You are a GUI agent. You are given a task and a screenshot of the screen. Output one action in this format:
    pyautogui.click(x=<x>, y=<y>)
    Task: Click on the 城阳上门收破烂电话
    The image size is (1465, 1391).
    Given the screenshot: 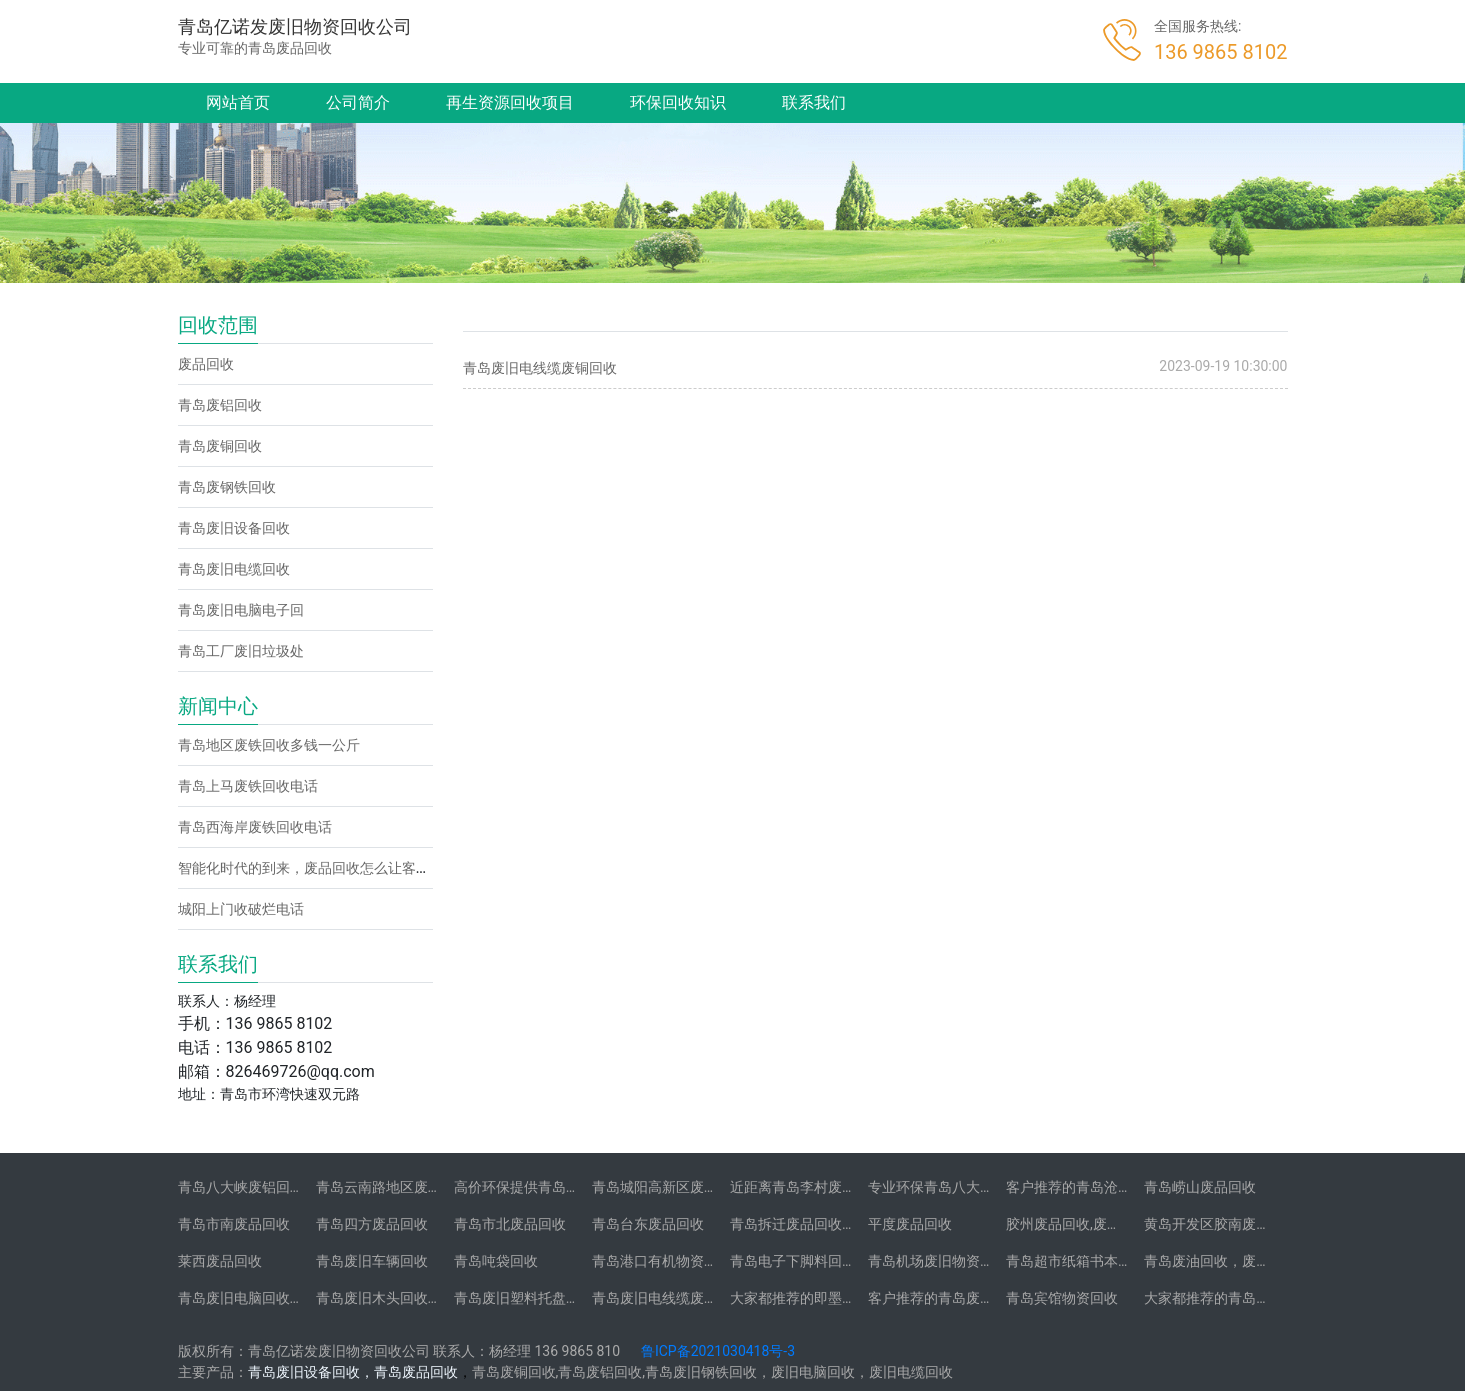 What is the action you would take?
    pyautogui.click(x=241, y=909)
    